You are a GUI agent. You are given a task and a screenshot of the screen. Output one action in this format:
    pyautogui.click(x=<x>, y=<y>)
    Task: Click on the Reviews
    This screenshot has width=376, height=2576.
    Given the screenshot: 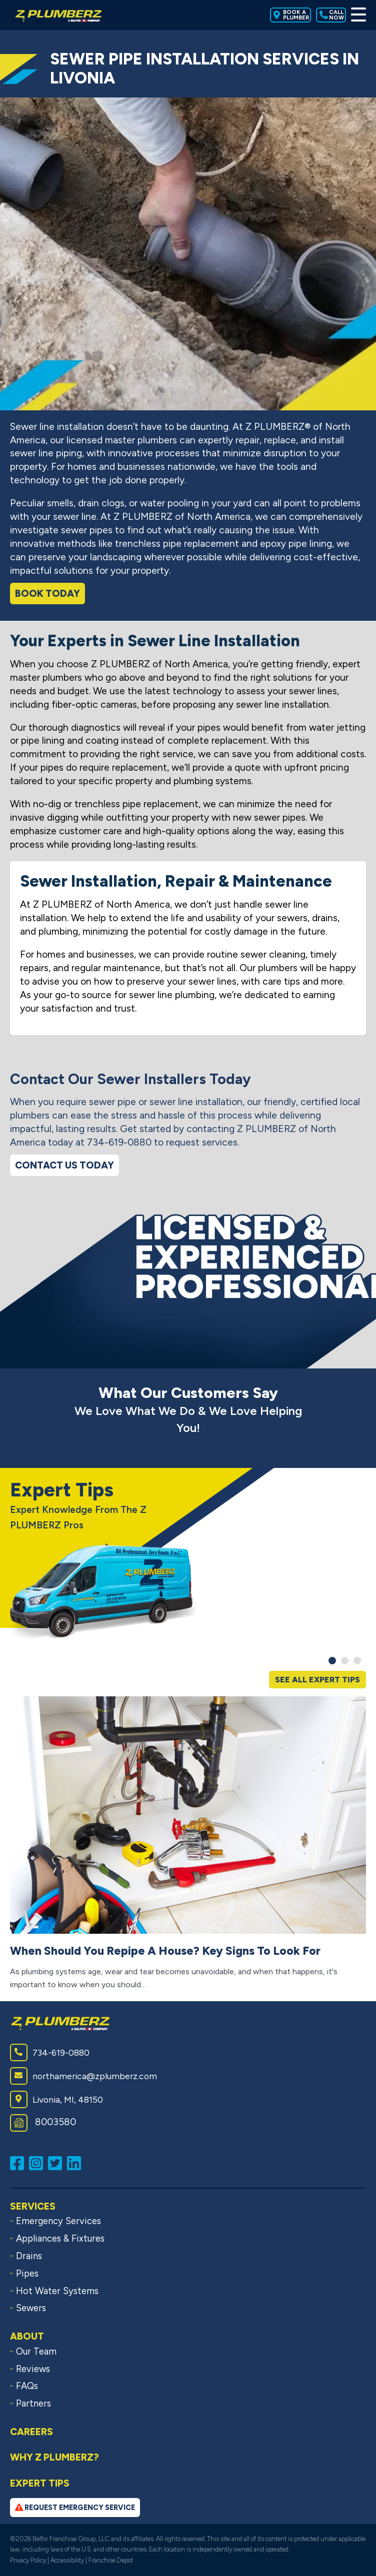 What is the action you would take?
    pyautogui.click(x=33, y=2369)
    